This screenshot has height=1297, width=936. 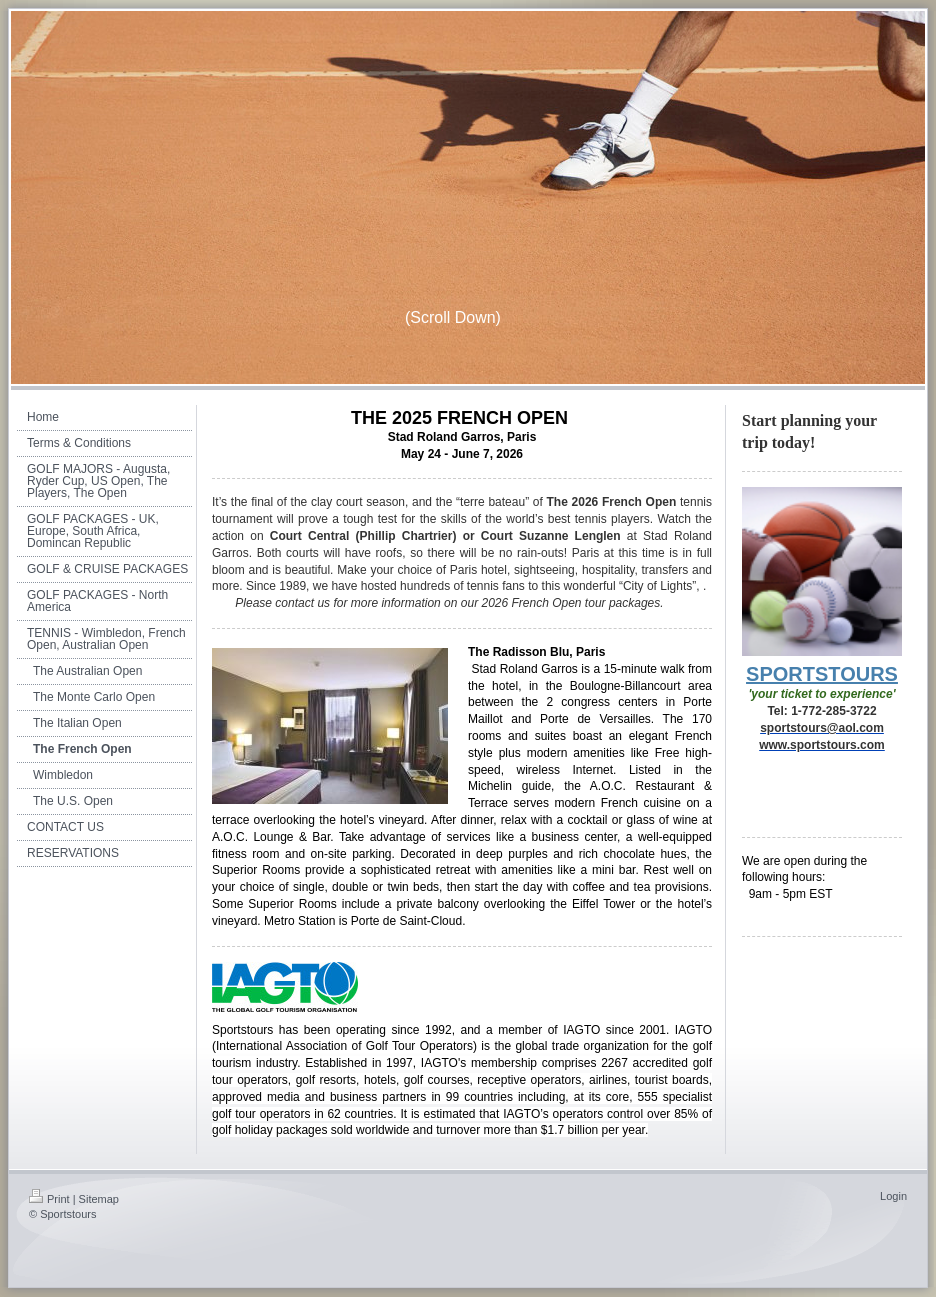 I want to click on Login, so click(x=893, y=1196).